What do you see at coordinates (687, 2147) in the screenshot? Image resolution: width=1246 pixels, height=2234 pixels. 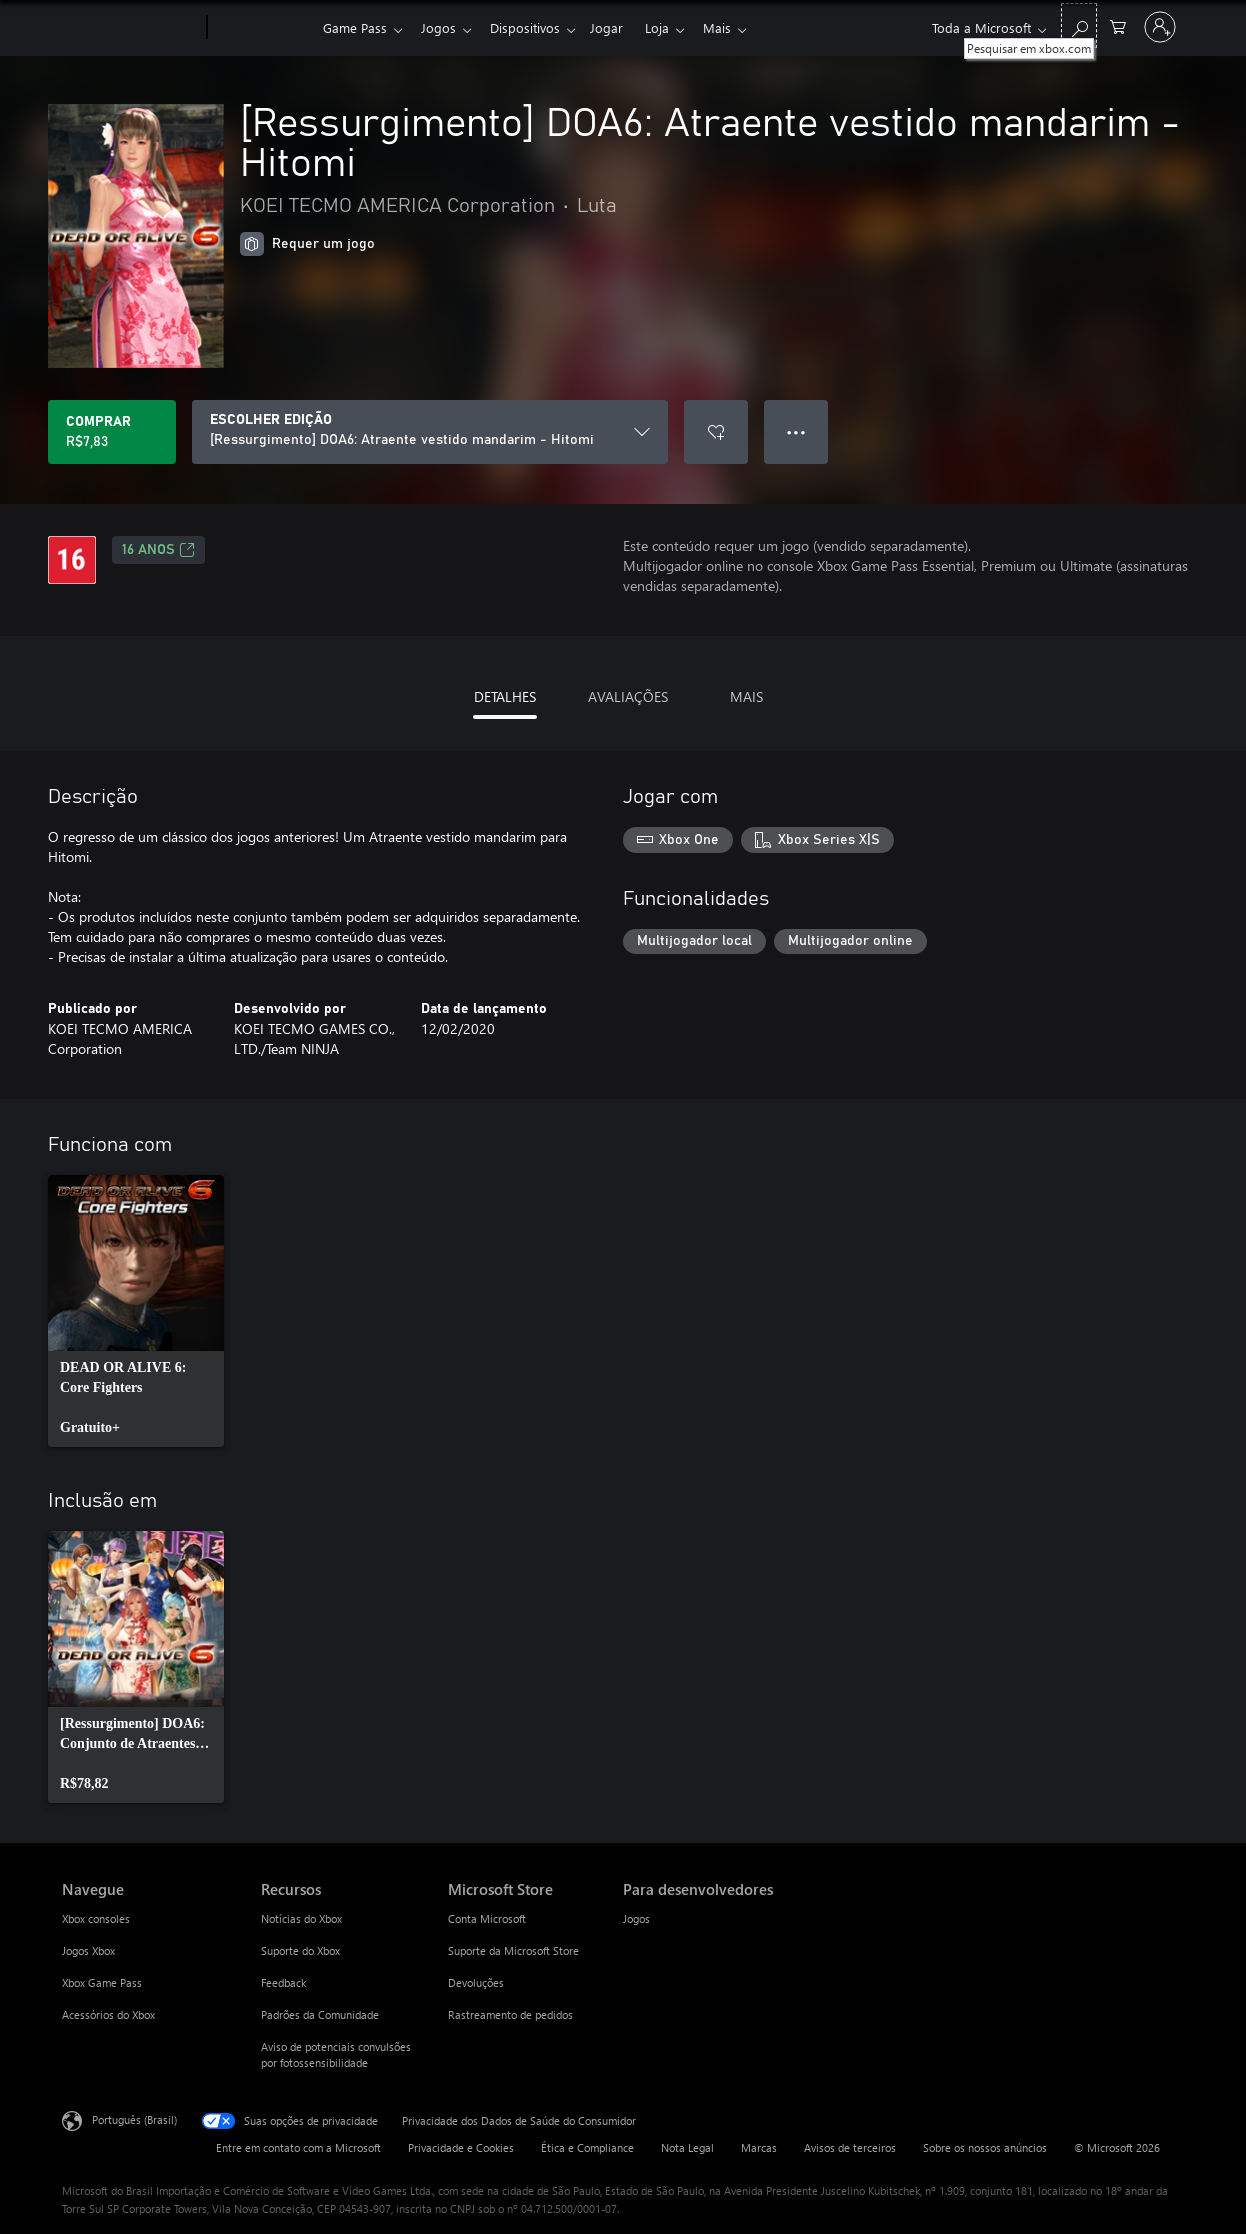 I see `Nota Legal` at bounding box center [687, 2147].